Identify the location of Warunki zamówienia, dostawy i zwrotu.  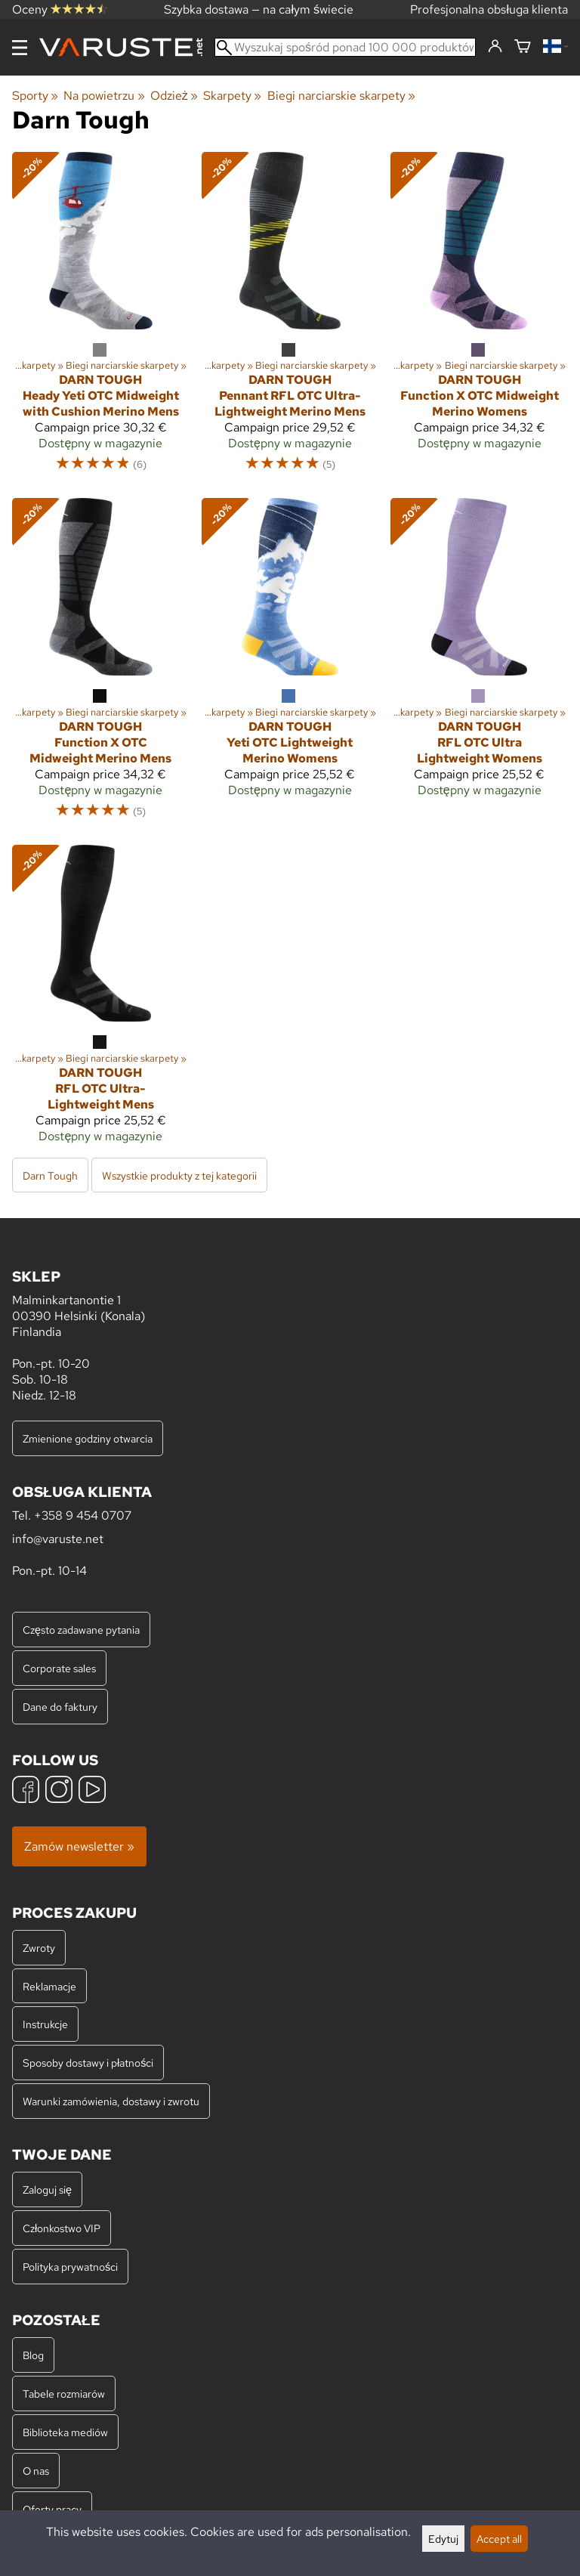
(111, 2101).